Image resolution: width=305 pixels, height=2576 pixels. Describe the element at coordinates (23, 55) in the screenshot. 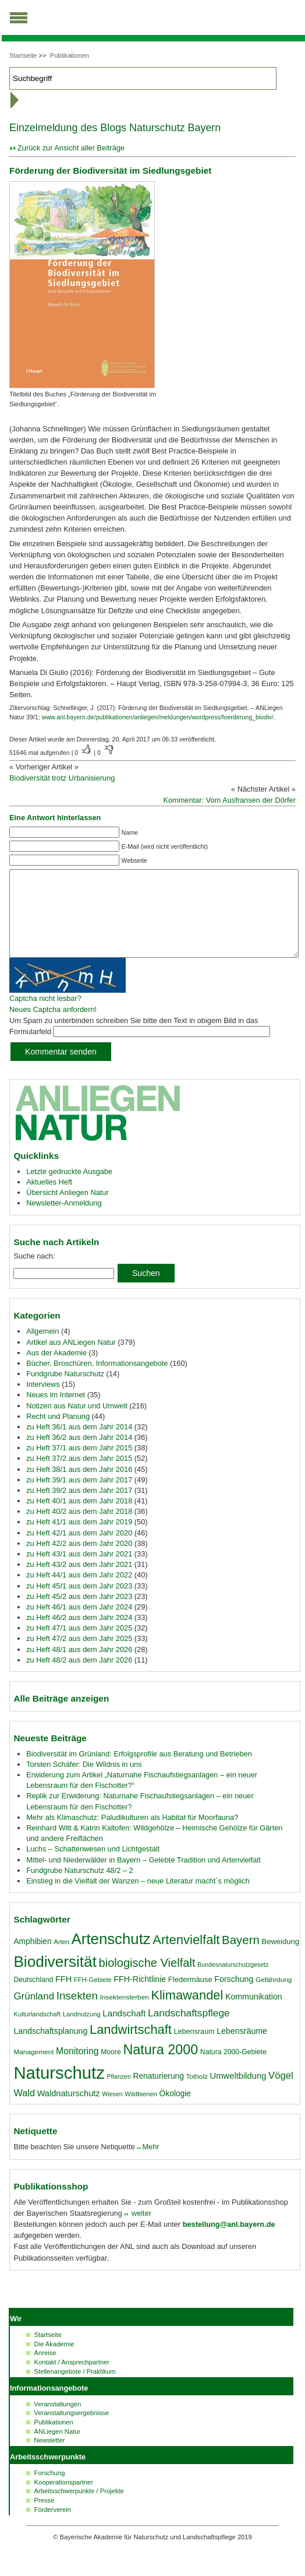

I see `Startseite` at that location.